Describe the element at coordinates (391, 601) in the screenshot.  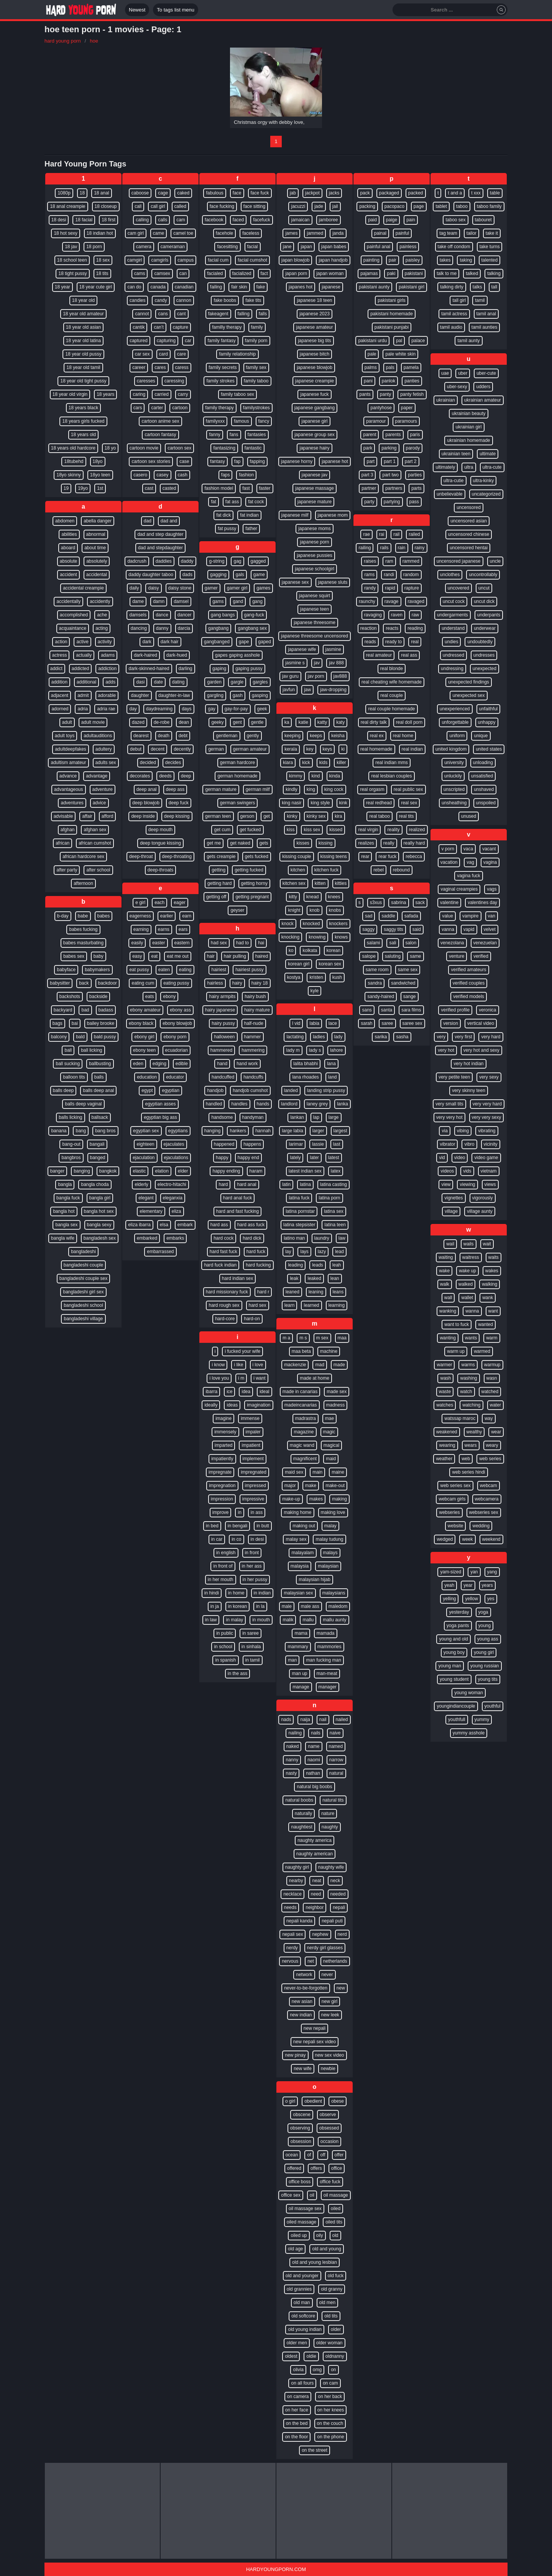
I see `ravage` at that location.